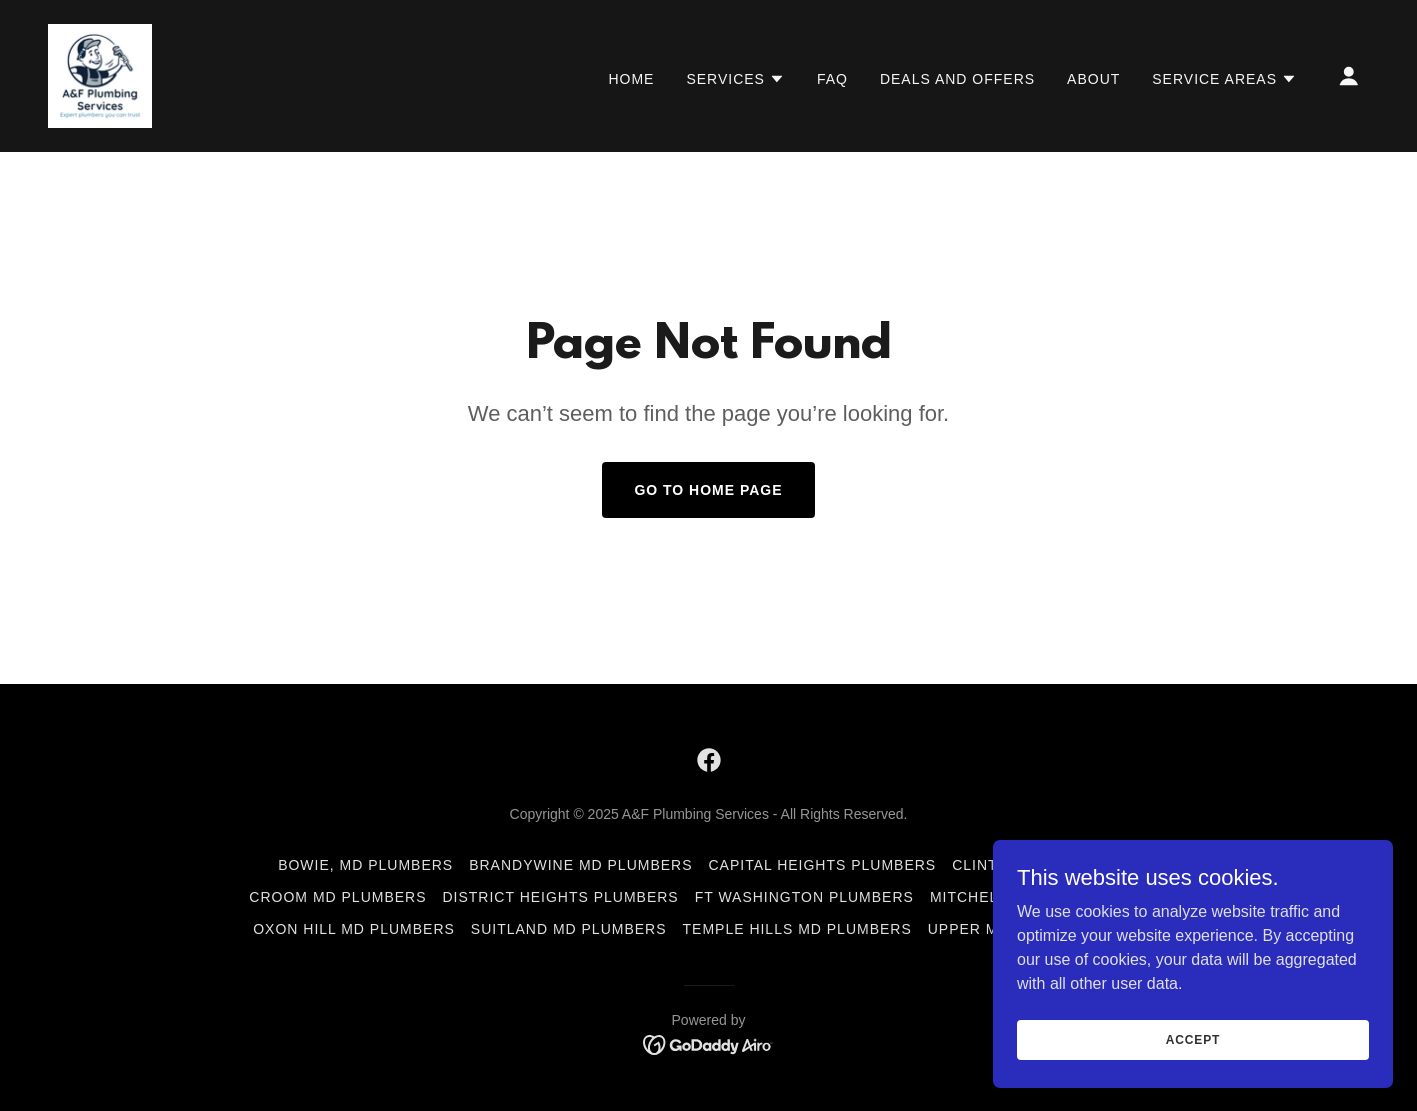 This screenshot has width=1417, height=1111. What do you see at coordinates (354, 929) in the screenshot?
I see `Oxon Hill MD Plumbers [link]` at bounding box center [354, 929].